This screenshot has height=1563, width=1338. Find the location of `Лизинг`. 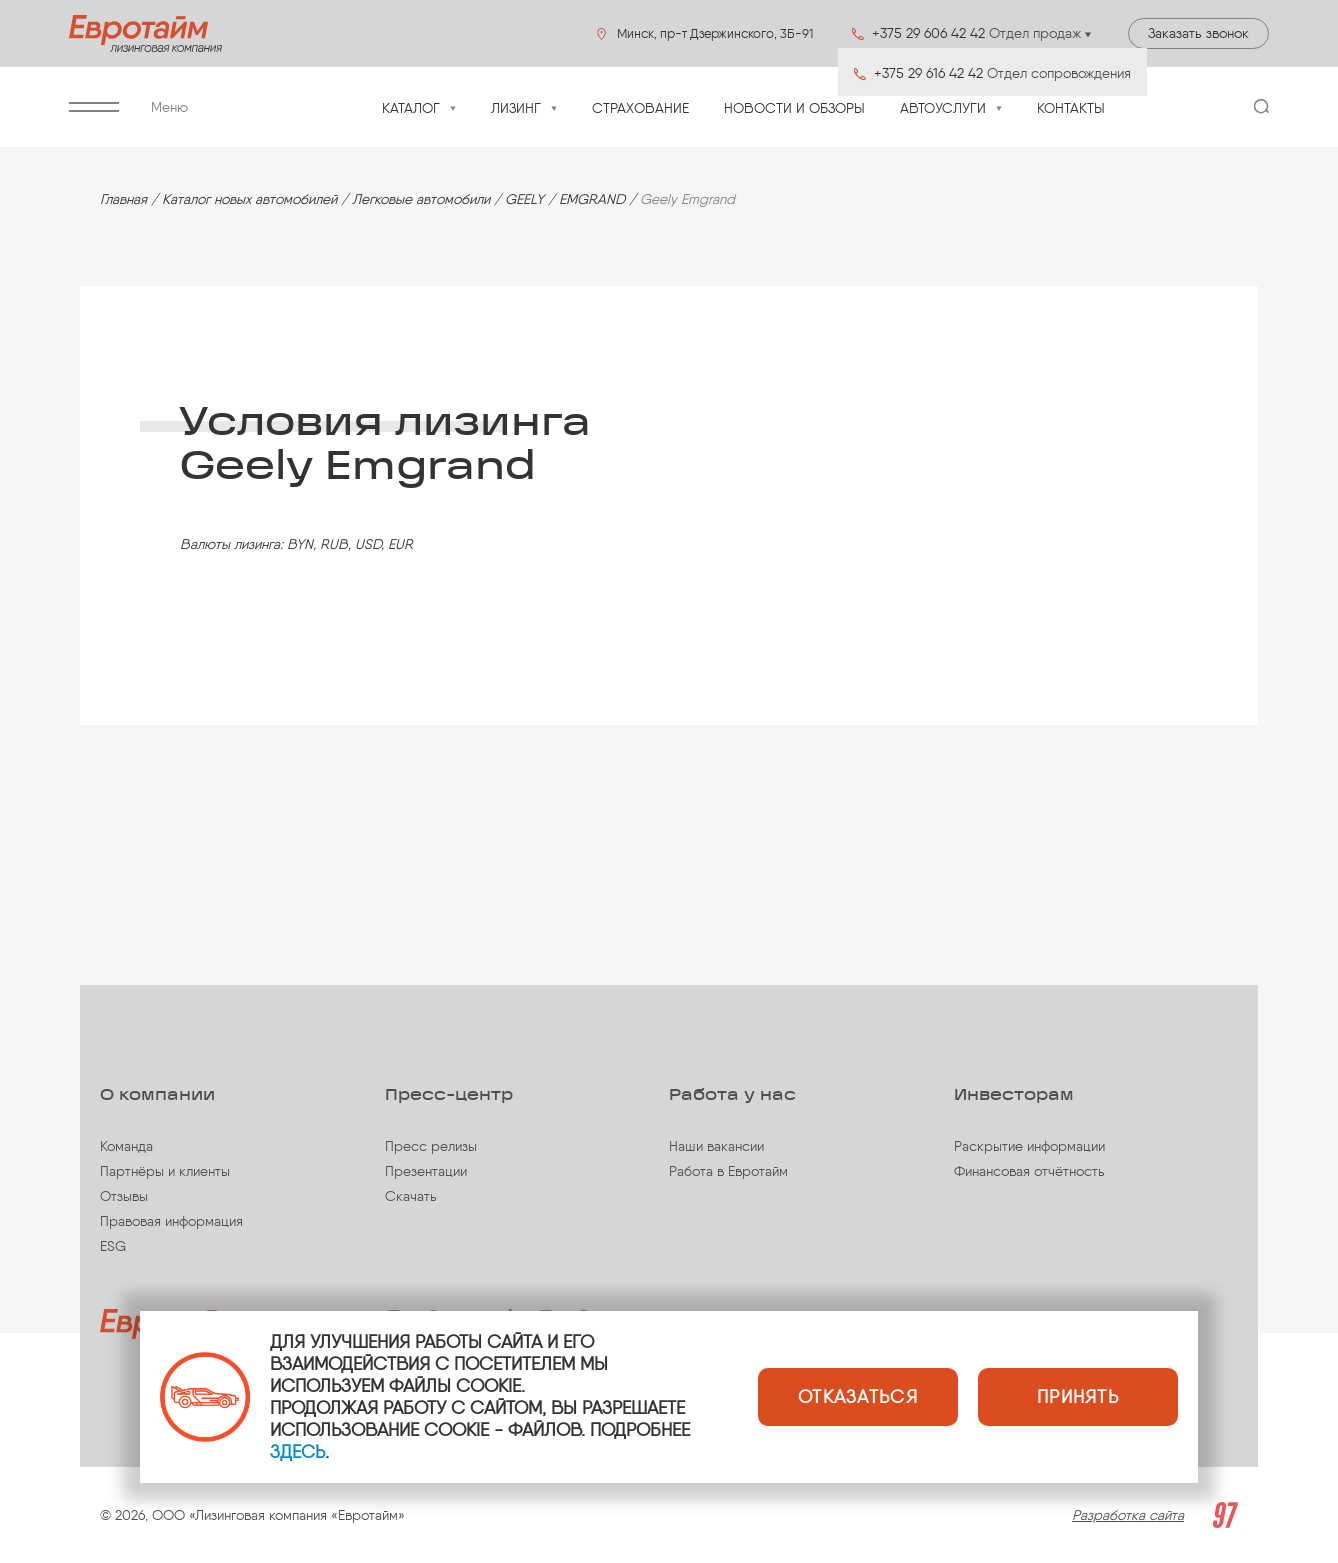

Лизинг is located at coordinates (516, 108).